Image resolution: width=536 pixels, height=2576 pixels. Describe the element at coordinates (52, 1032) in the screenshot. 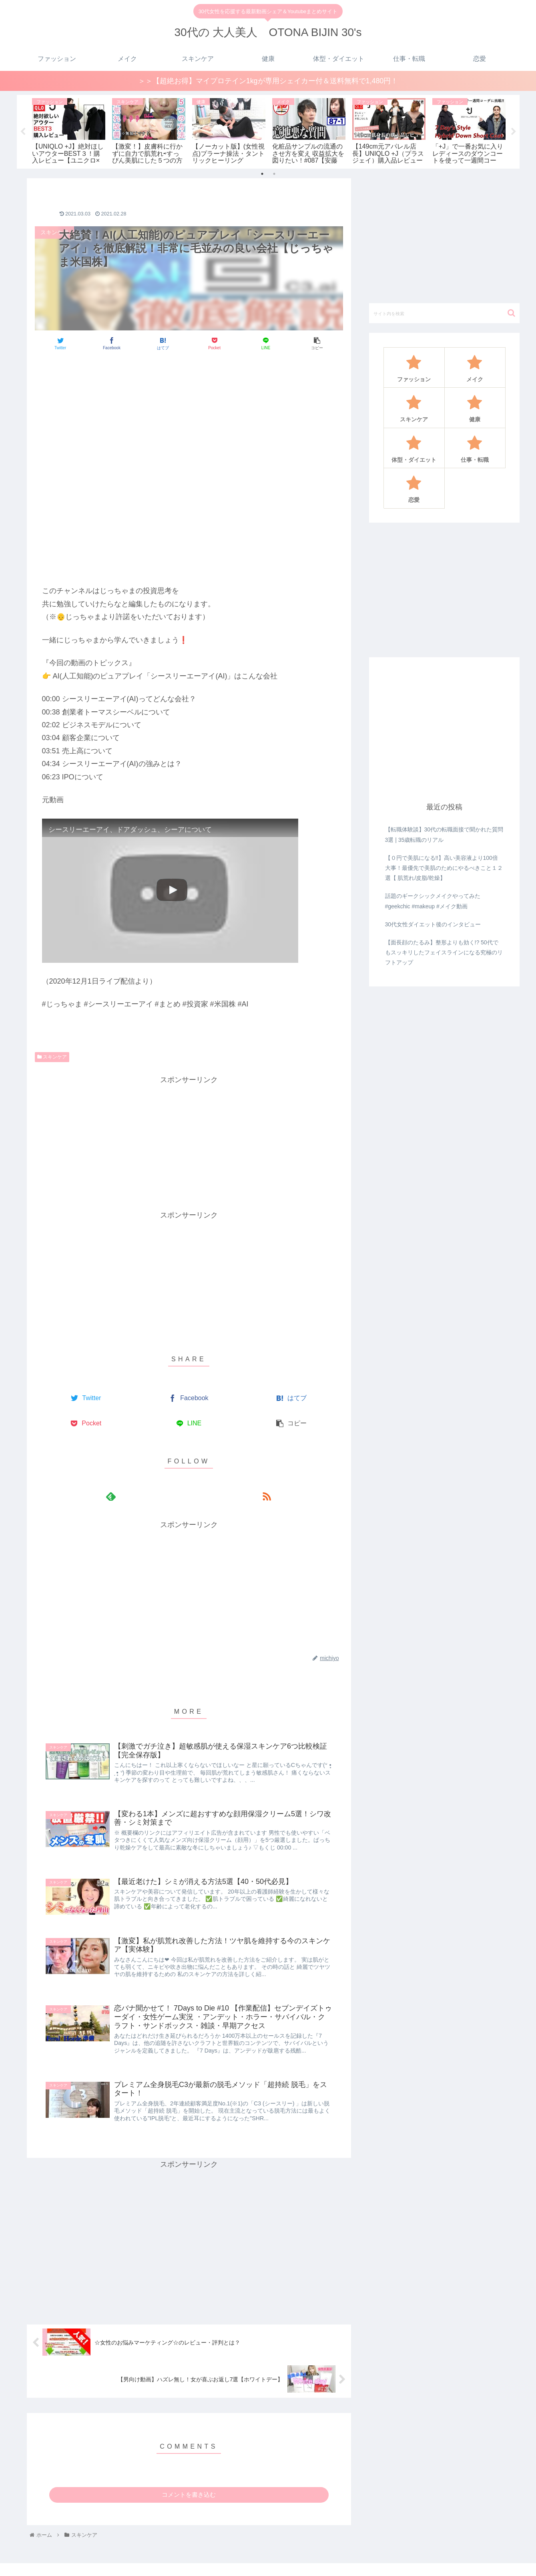

I see `スキンケア` at that location.